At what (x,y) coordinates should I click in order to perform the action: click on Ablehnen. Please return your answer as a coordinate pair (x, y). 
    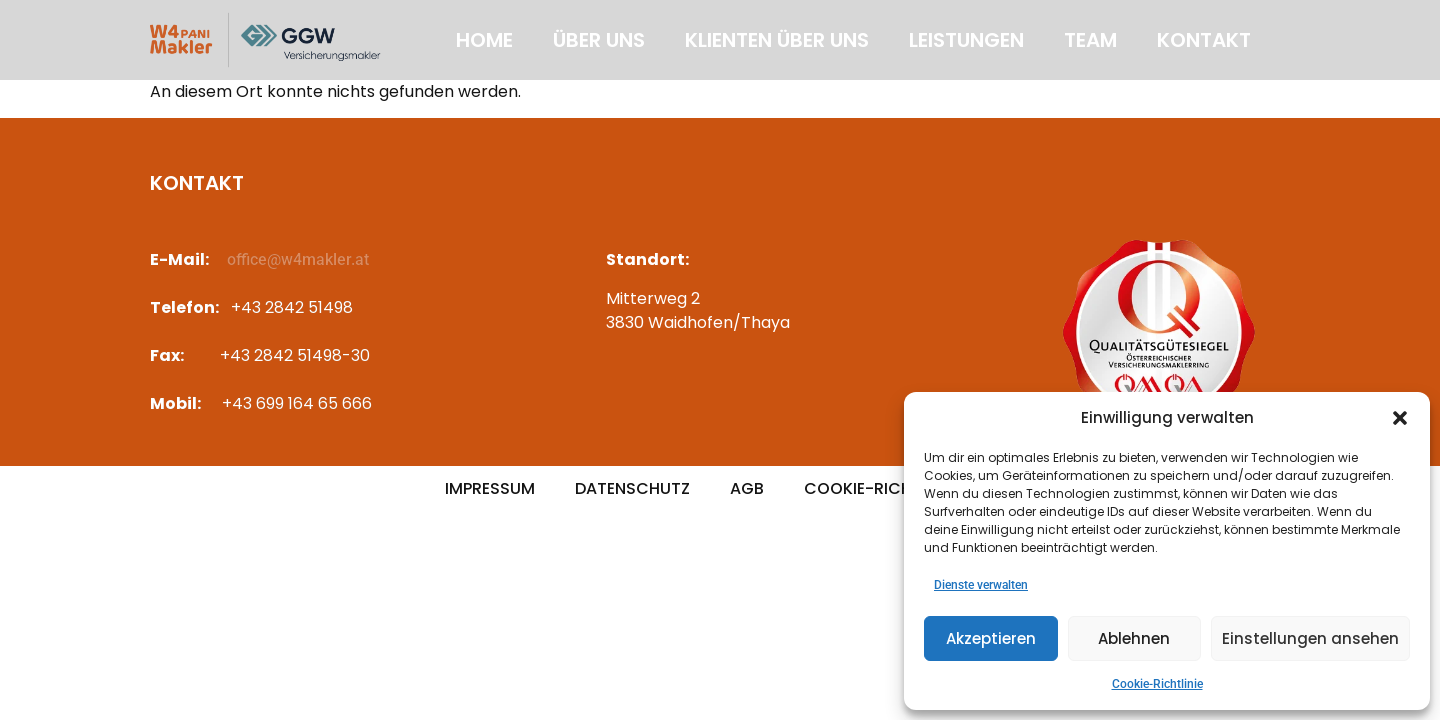
    Looking at the image, I should click on (1134, 638).